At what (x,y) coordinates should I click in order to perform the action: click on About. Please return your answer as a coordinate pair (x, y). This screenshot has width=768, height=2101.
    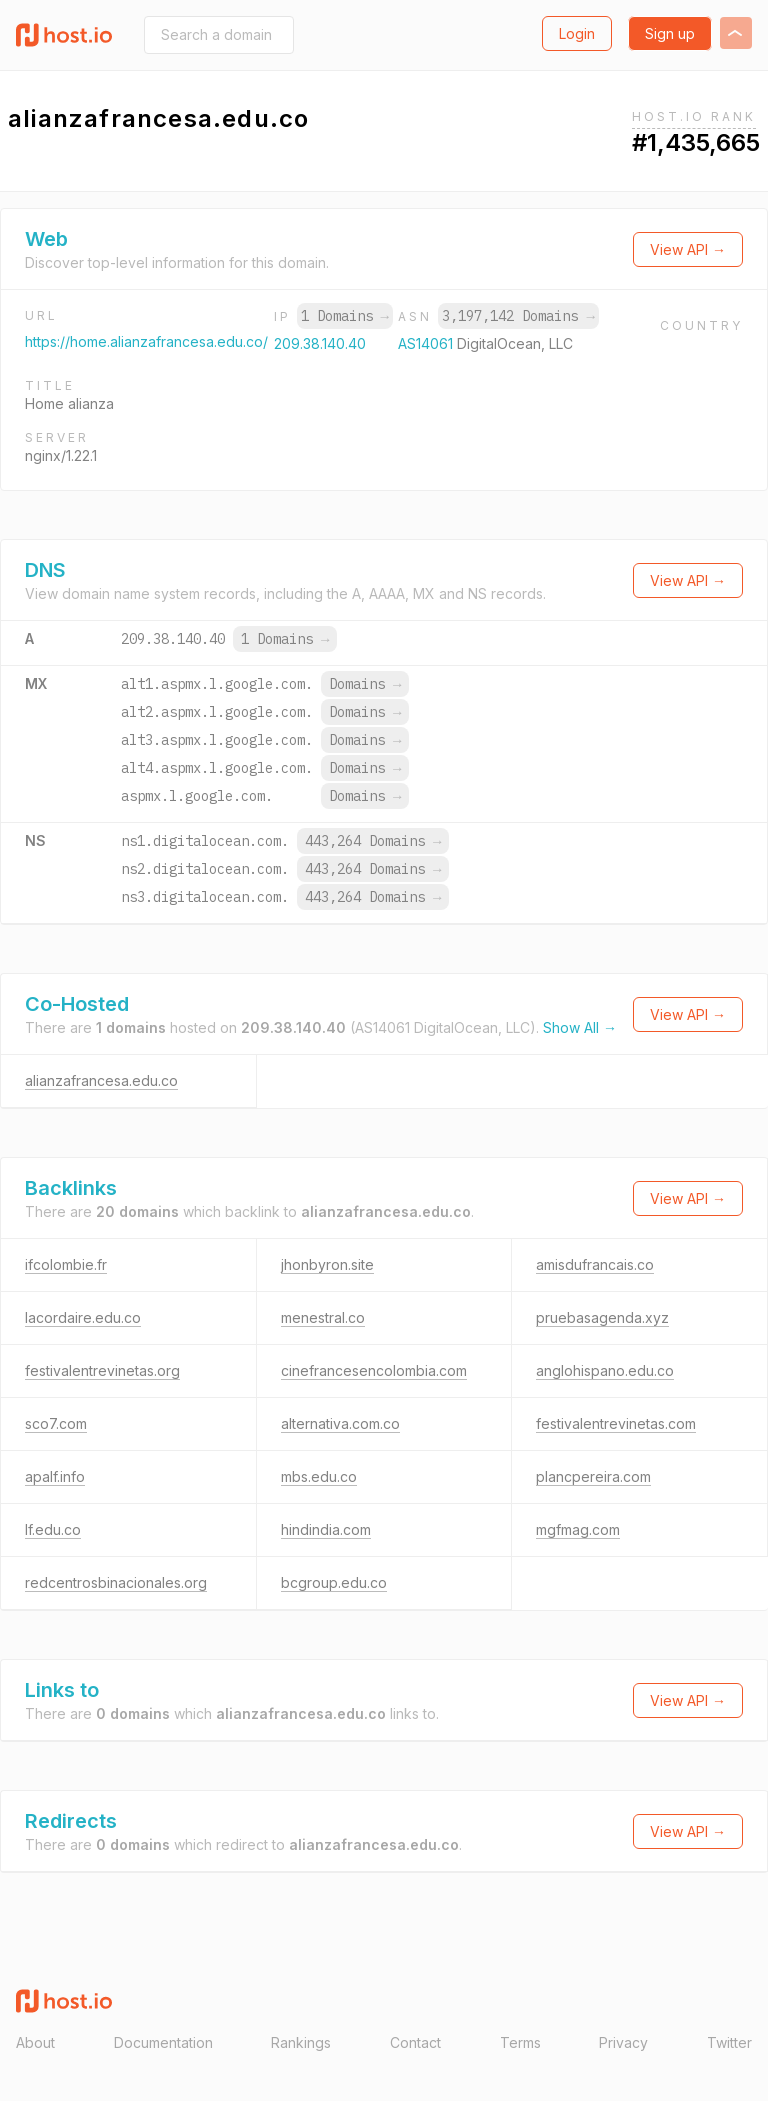
    Looking at the image, I should click on (35, 2042).